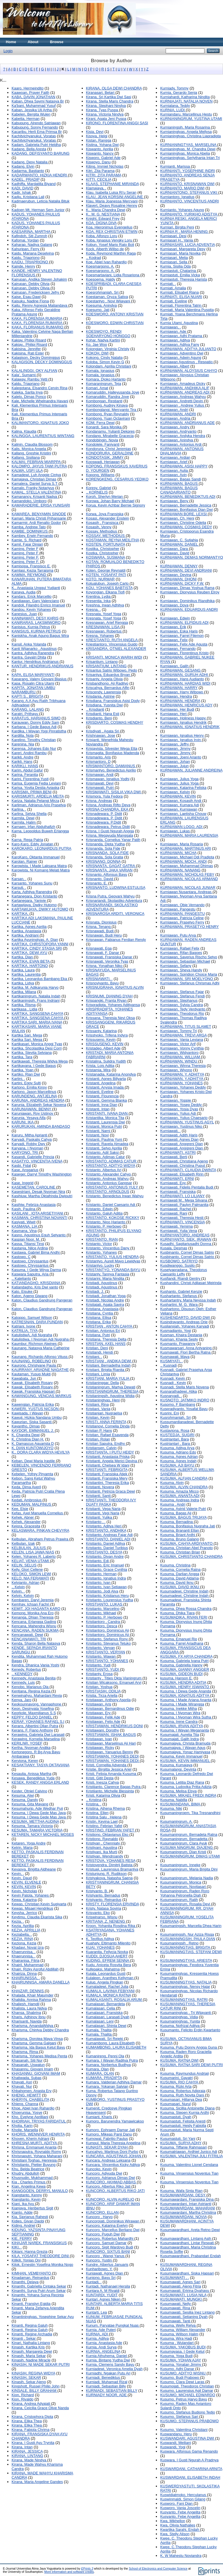 This screenshot has height=2576, width=223. Describe the element at coordinates (33, 42) in the screenshot. I see `About` at that location.